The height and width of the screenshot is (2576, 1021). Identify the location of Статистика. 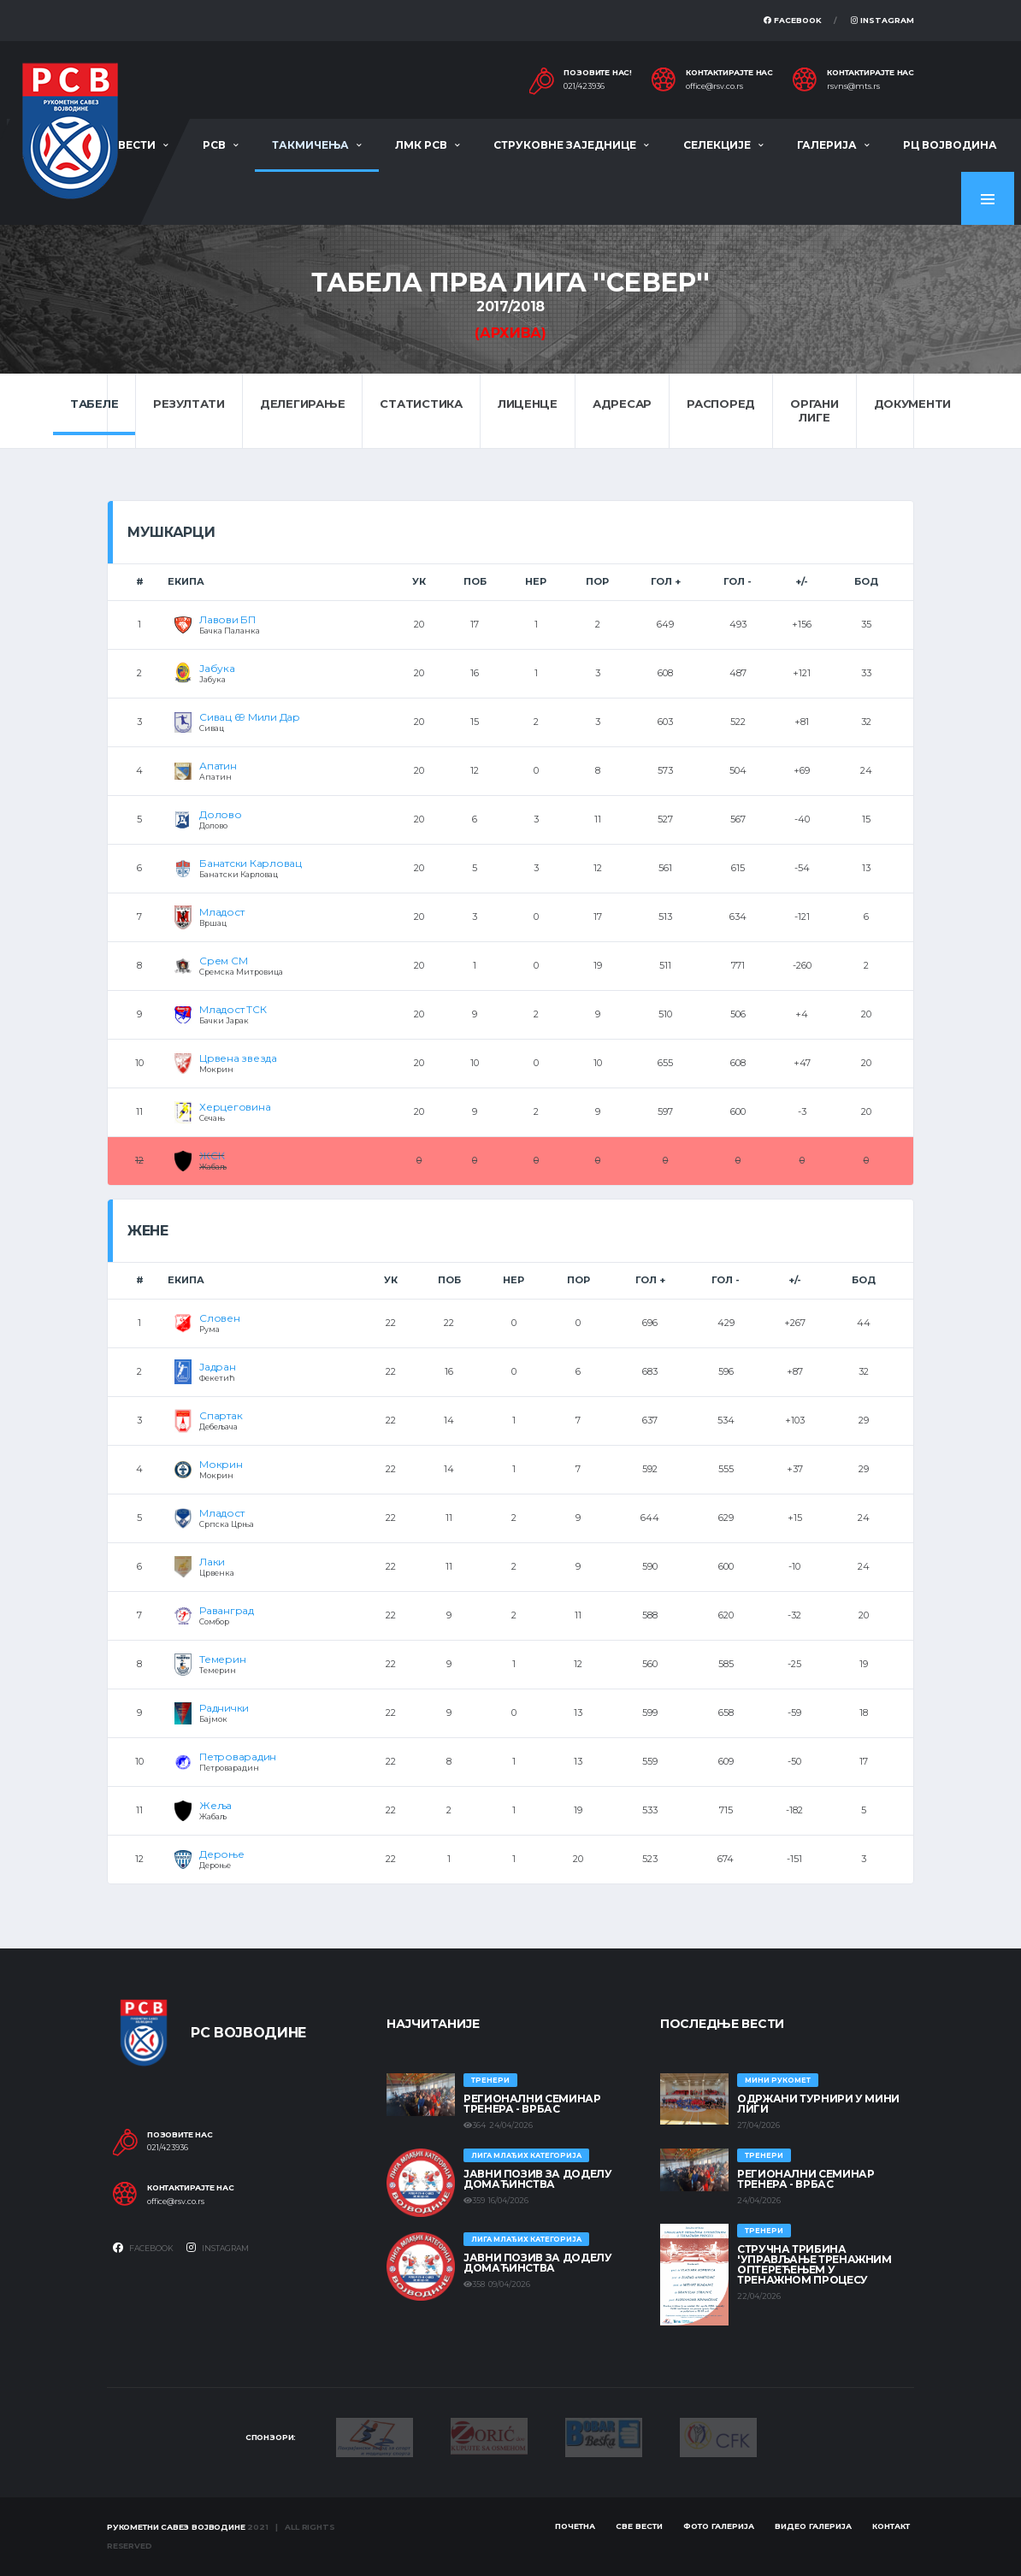
(421, 403).